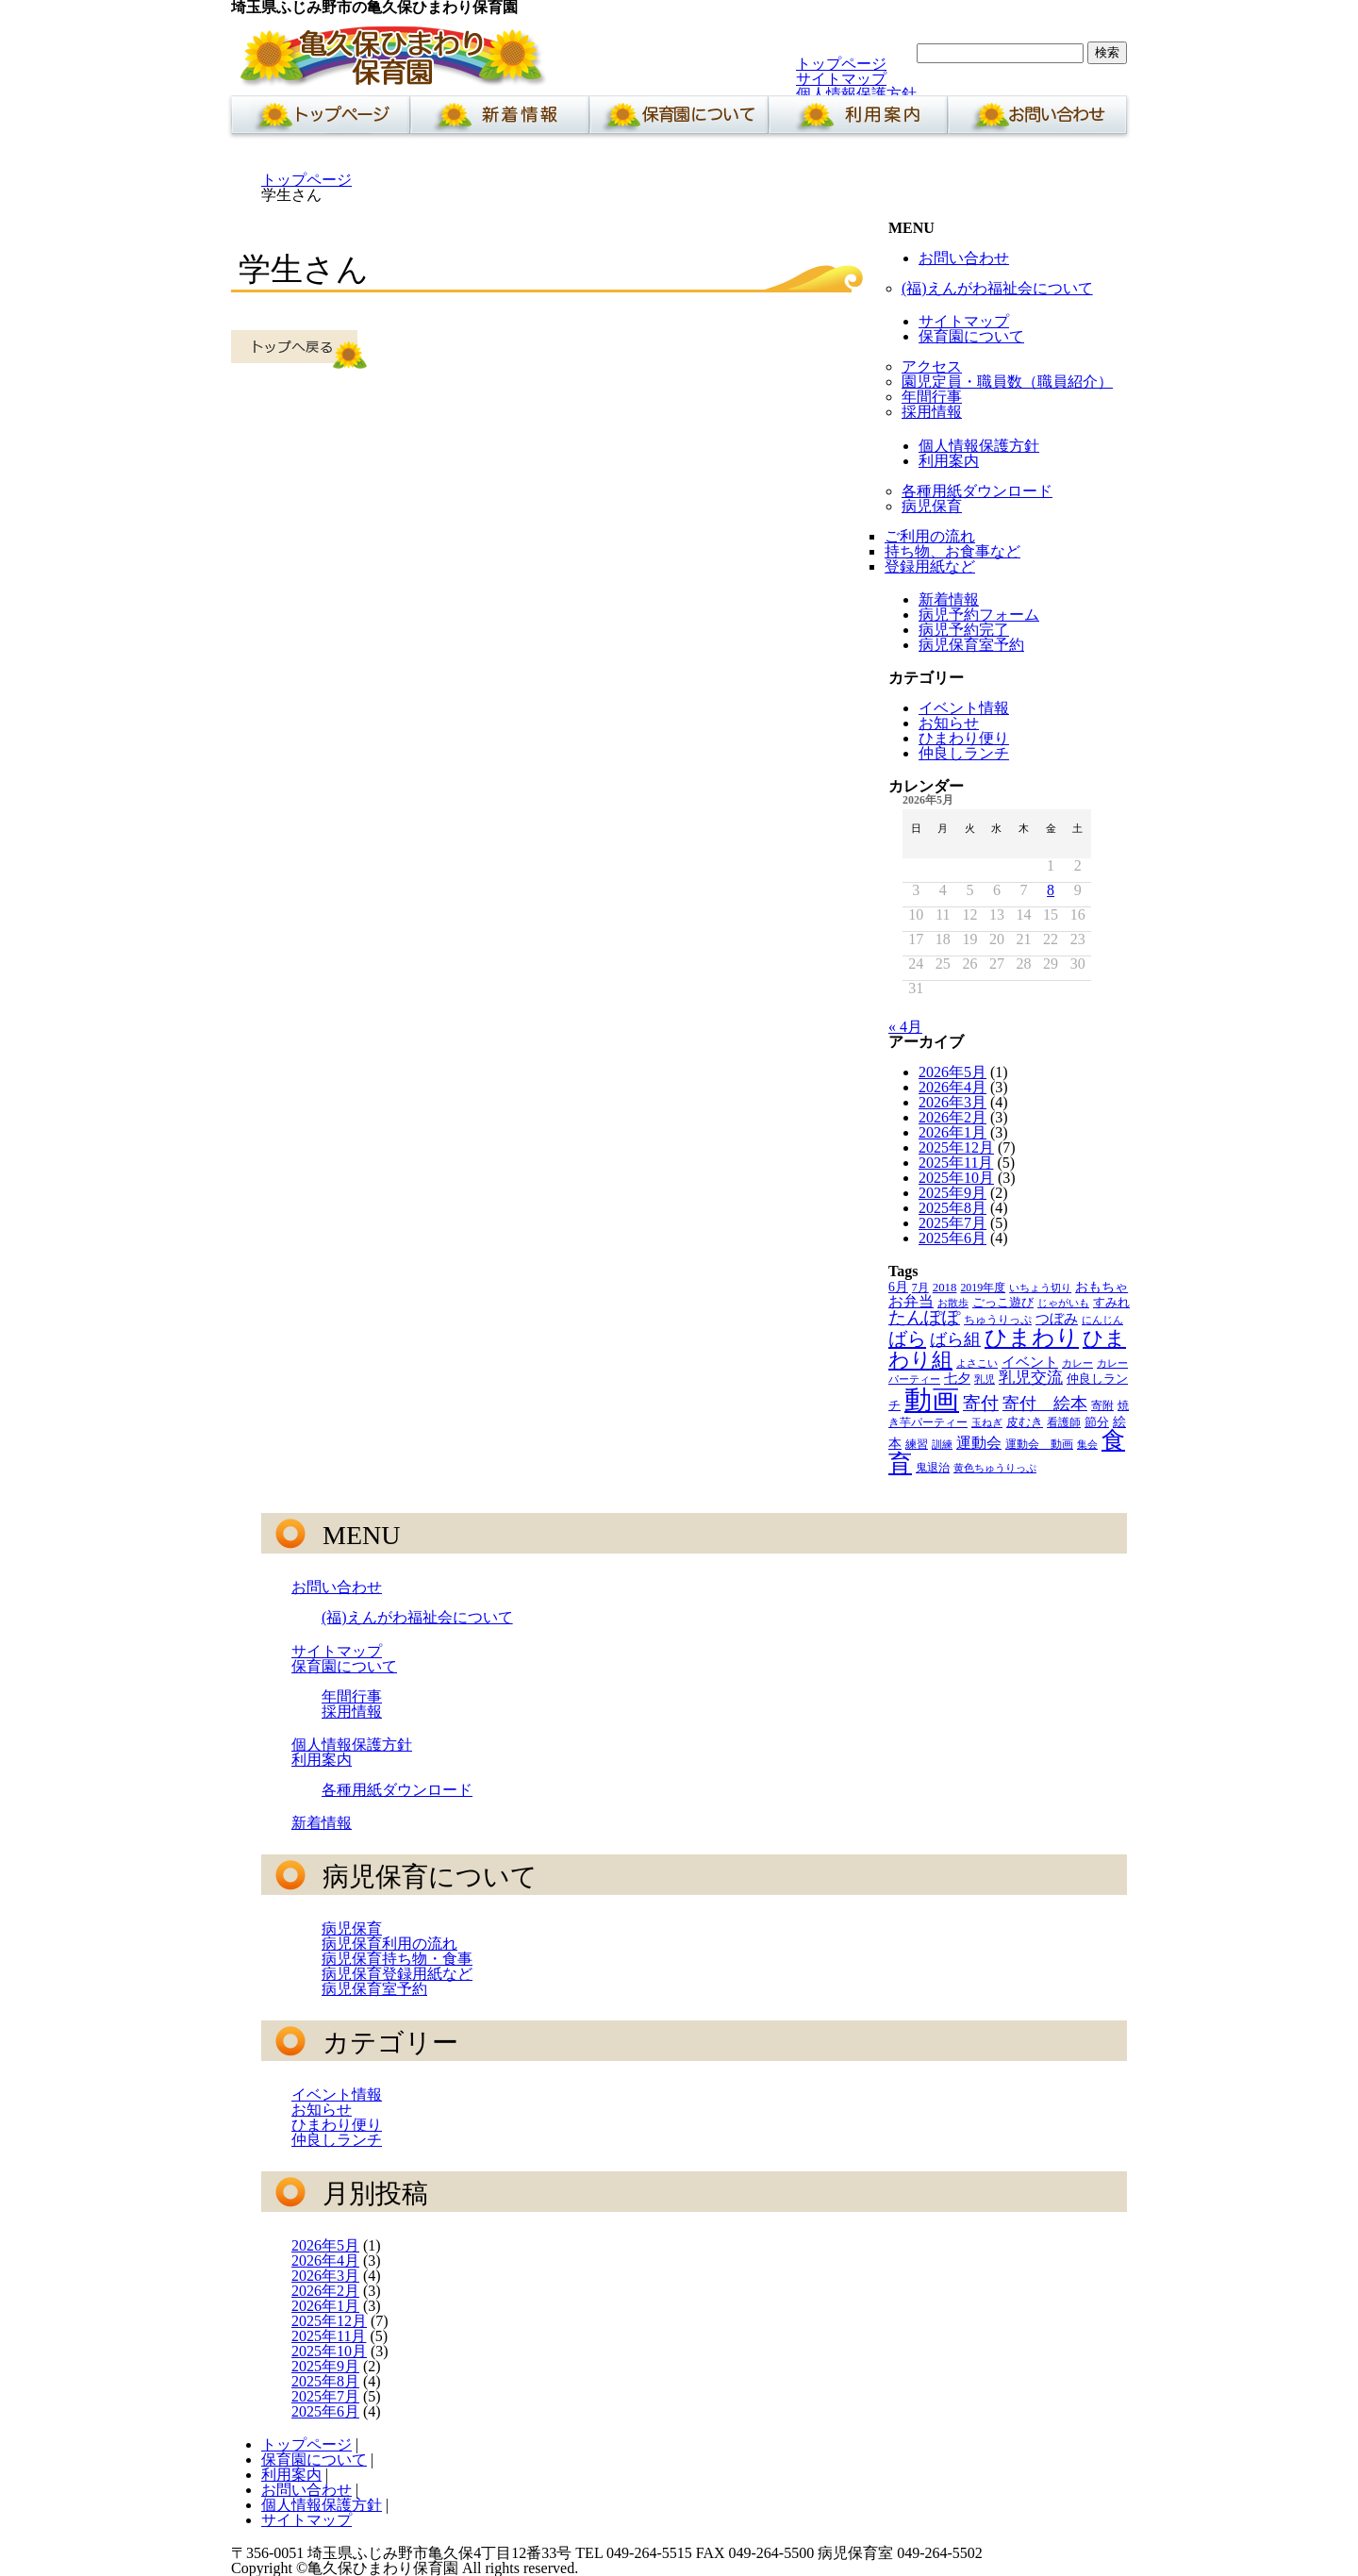  What do you see at coordinates (977, 491) in the screenshot?
I see `各種用紙ダウンロード` at bounding box center [977, 491].